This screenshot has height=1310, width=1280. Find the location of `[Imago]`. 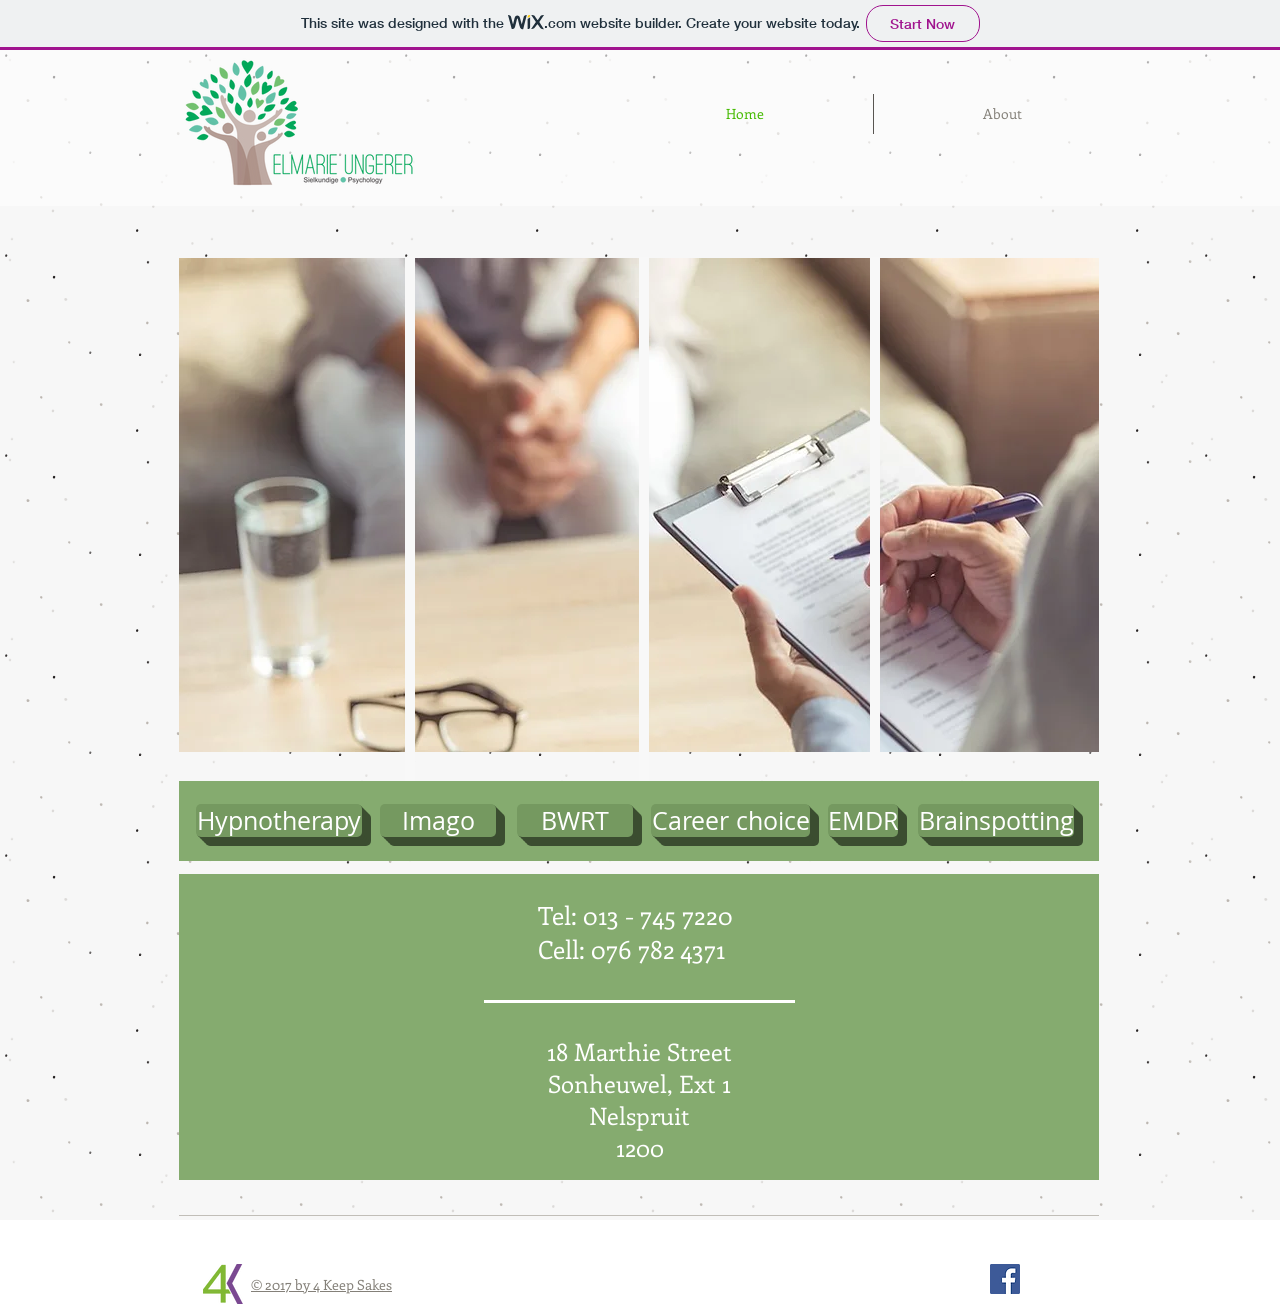

[Imago] is located at coordinates (438, 820).